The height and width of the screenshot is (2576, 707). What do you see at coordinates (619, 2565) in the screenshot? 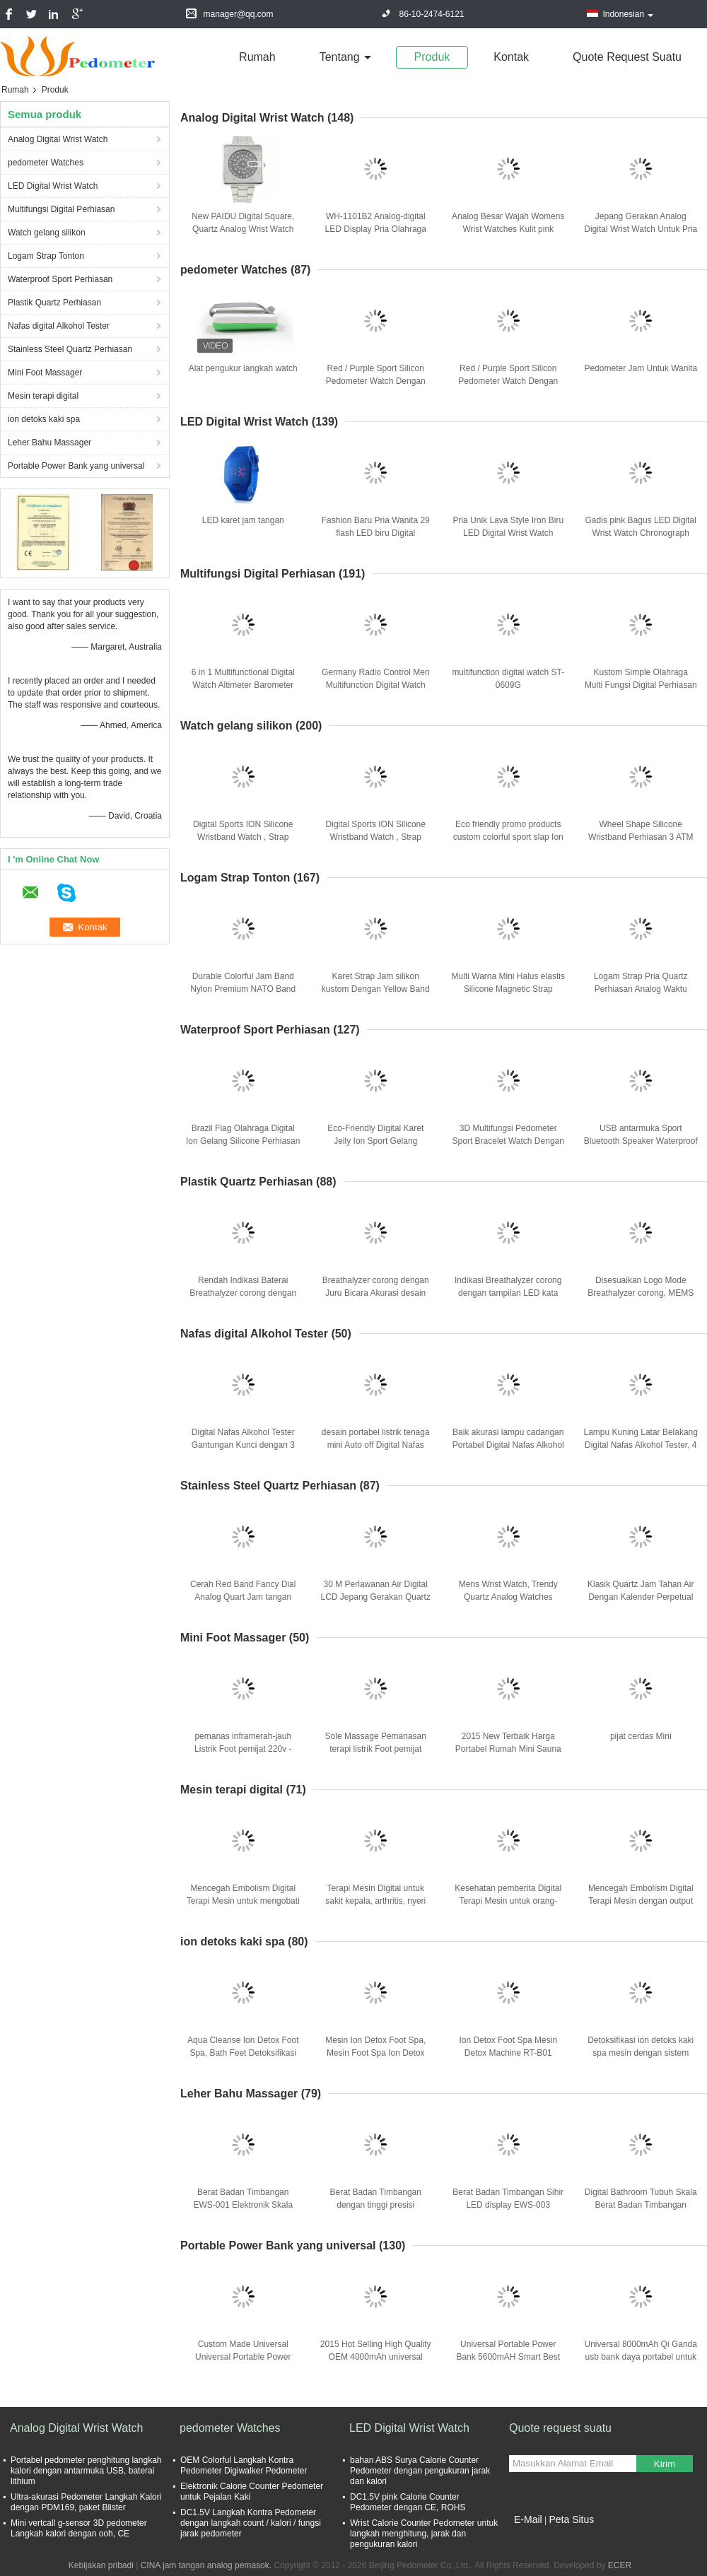
I see `ECER` at bounding box center [619, 2565].